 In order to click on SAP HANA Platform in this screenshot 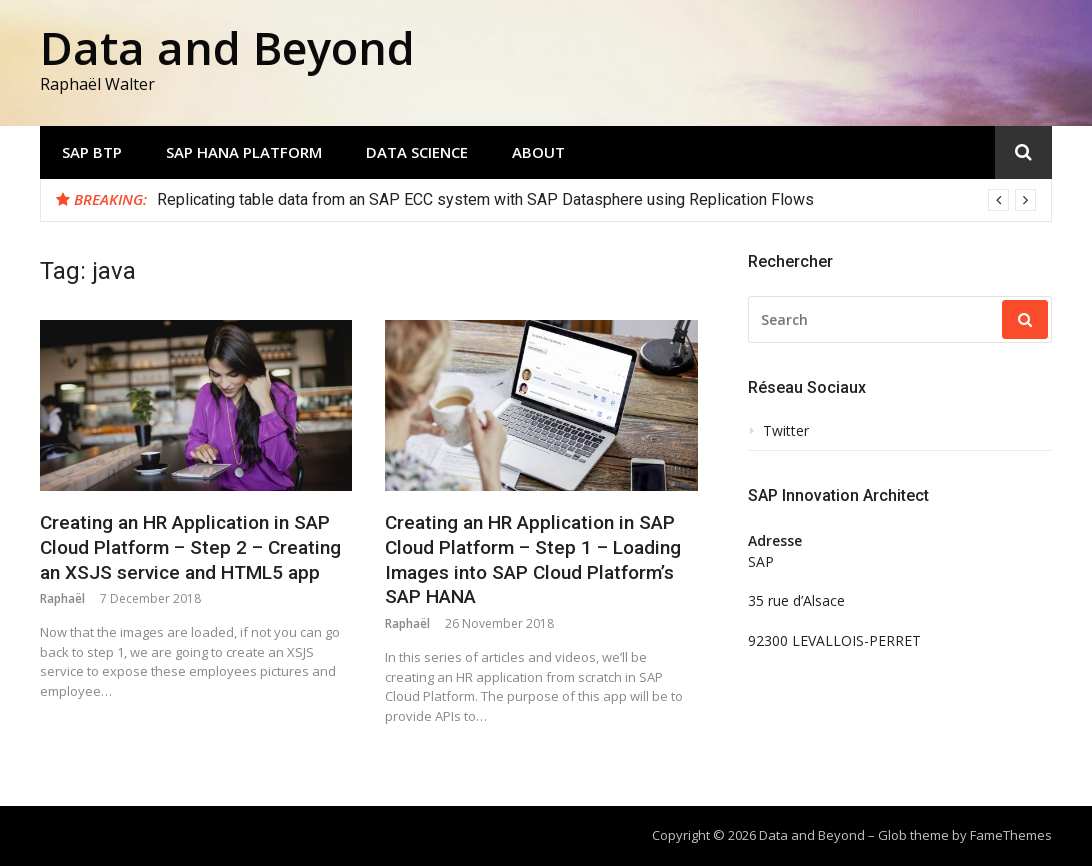, I will do `click(244, 152)`.